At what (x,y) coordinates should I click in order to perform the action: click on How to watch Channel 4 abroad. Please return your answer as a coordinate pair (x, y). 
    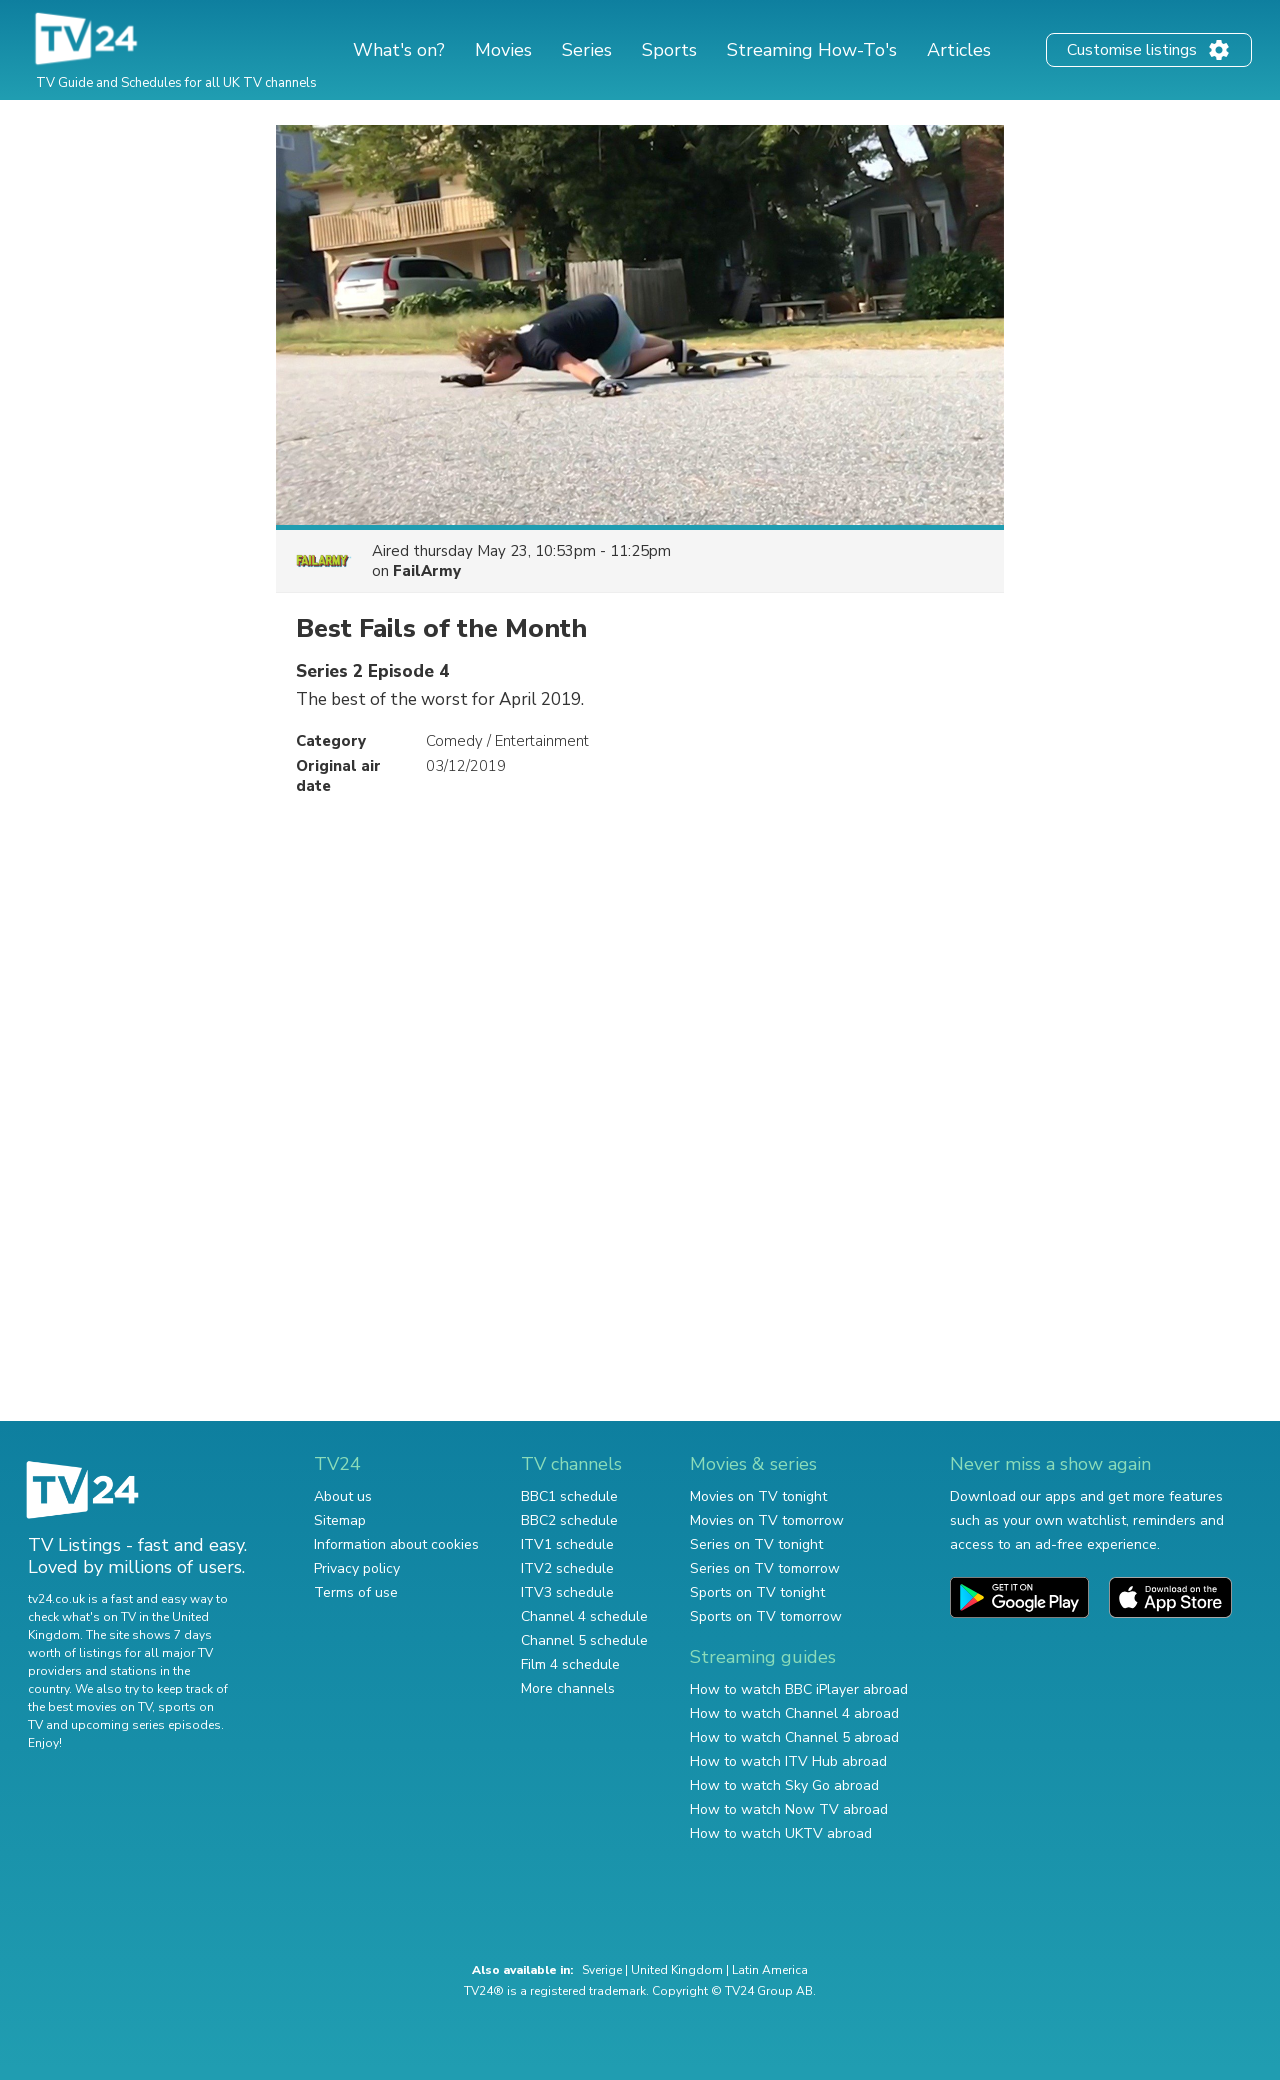
    Looking at the image, I should click on (794, 1713).